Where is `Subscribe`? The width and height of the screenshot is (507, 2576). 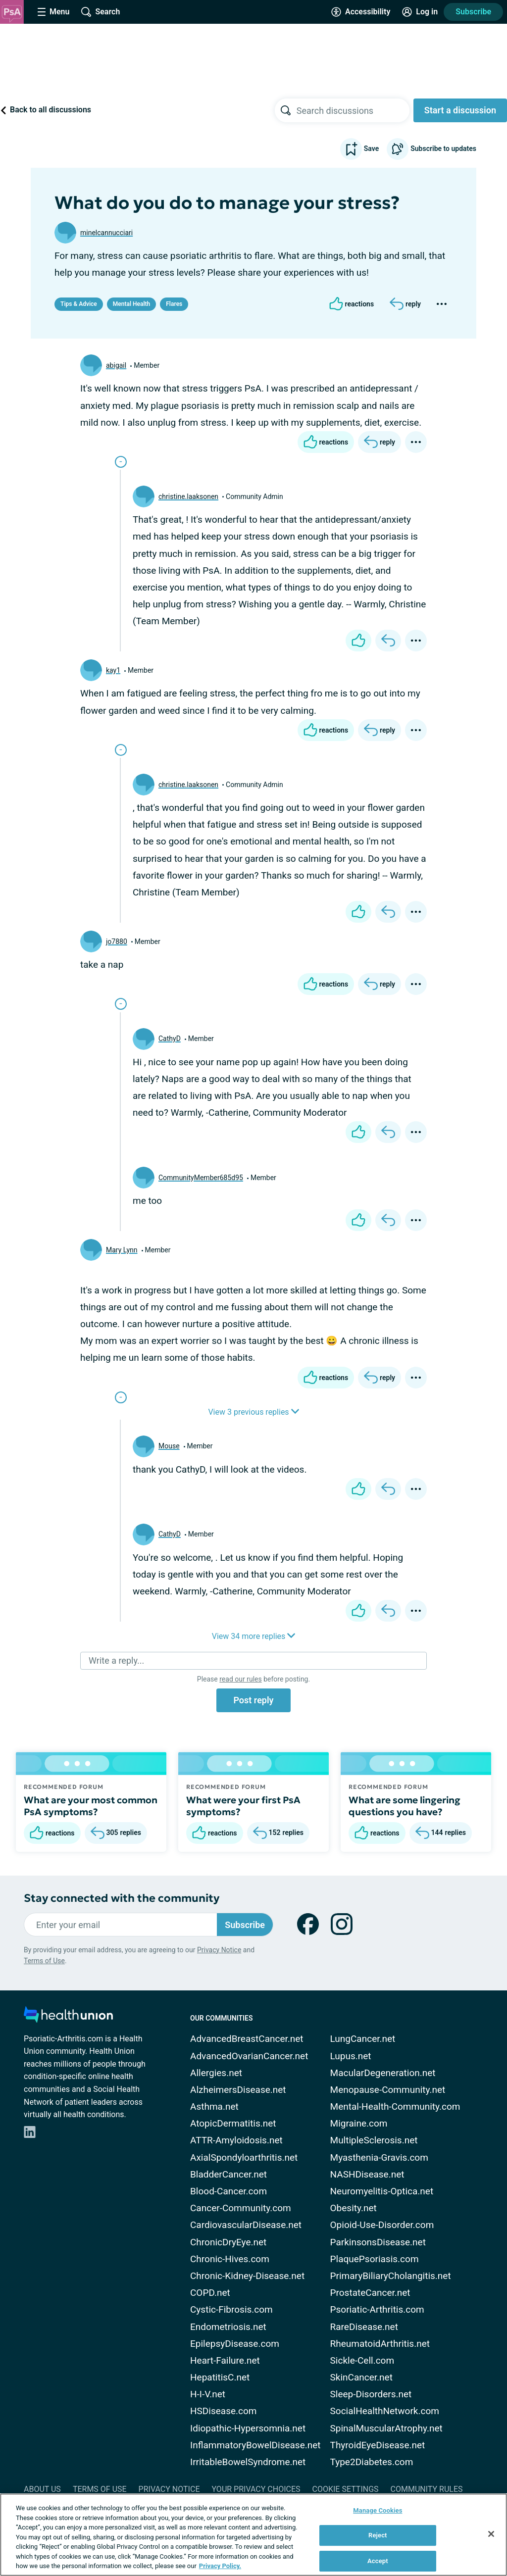 Subscribe is located at coordinates (473, 11).